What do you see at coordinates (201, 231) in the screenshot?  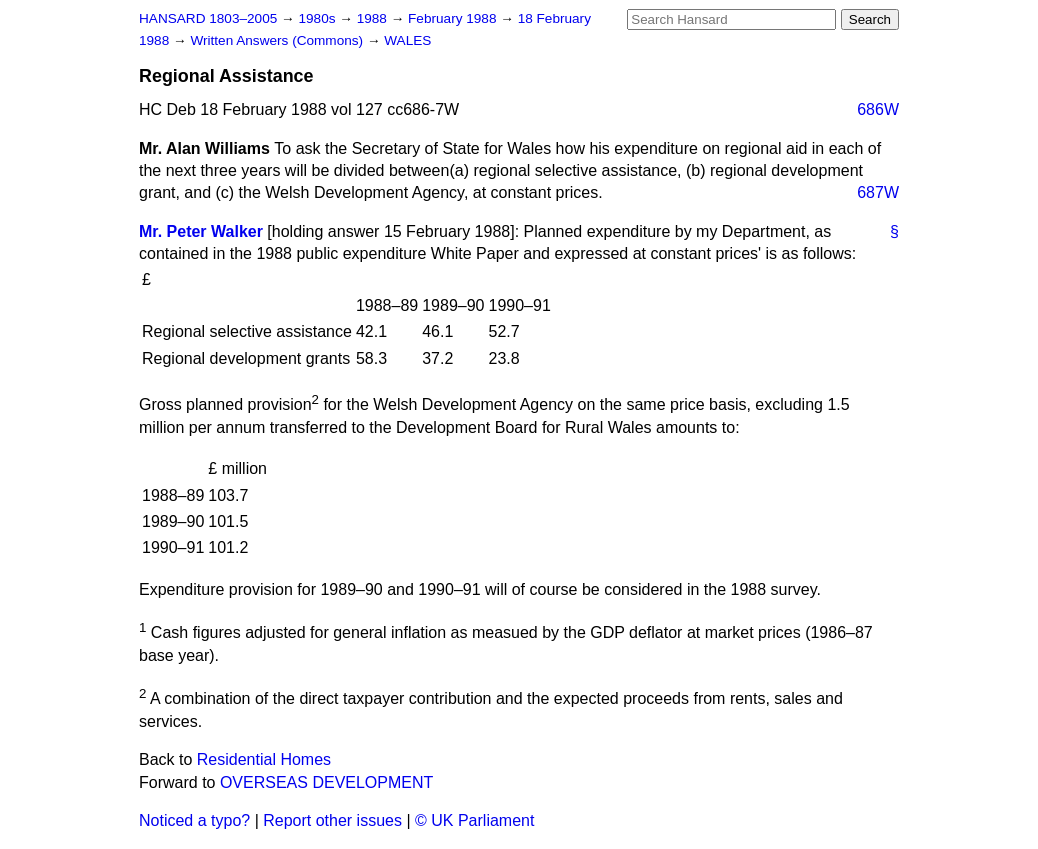 I see `Mr. Peter Walker` at bounding box center [201, 231].